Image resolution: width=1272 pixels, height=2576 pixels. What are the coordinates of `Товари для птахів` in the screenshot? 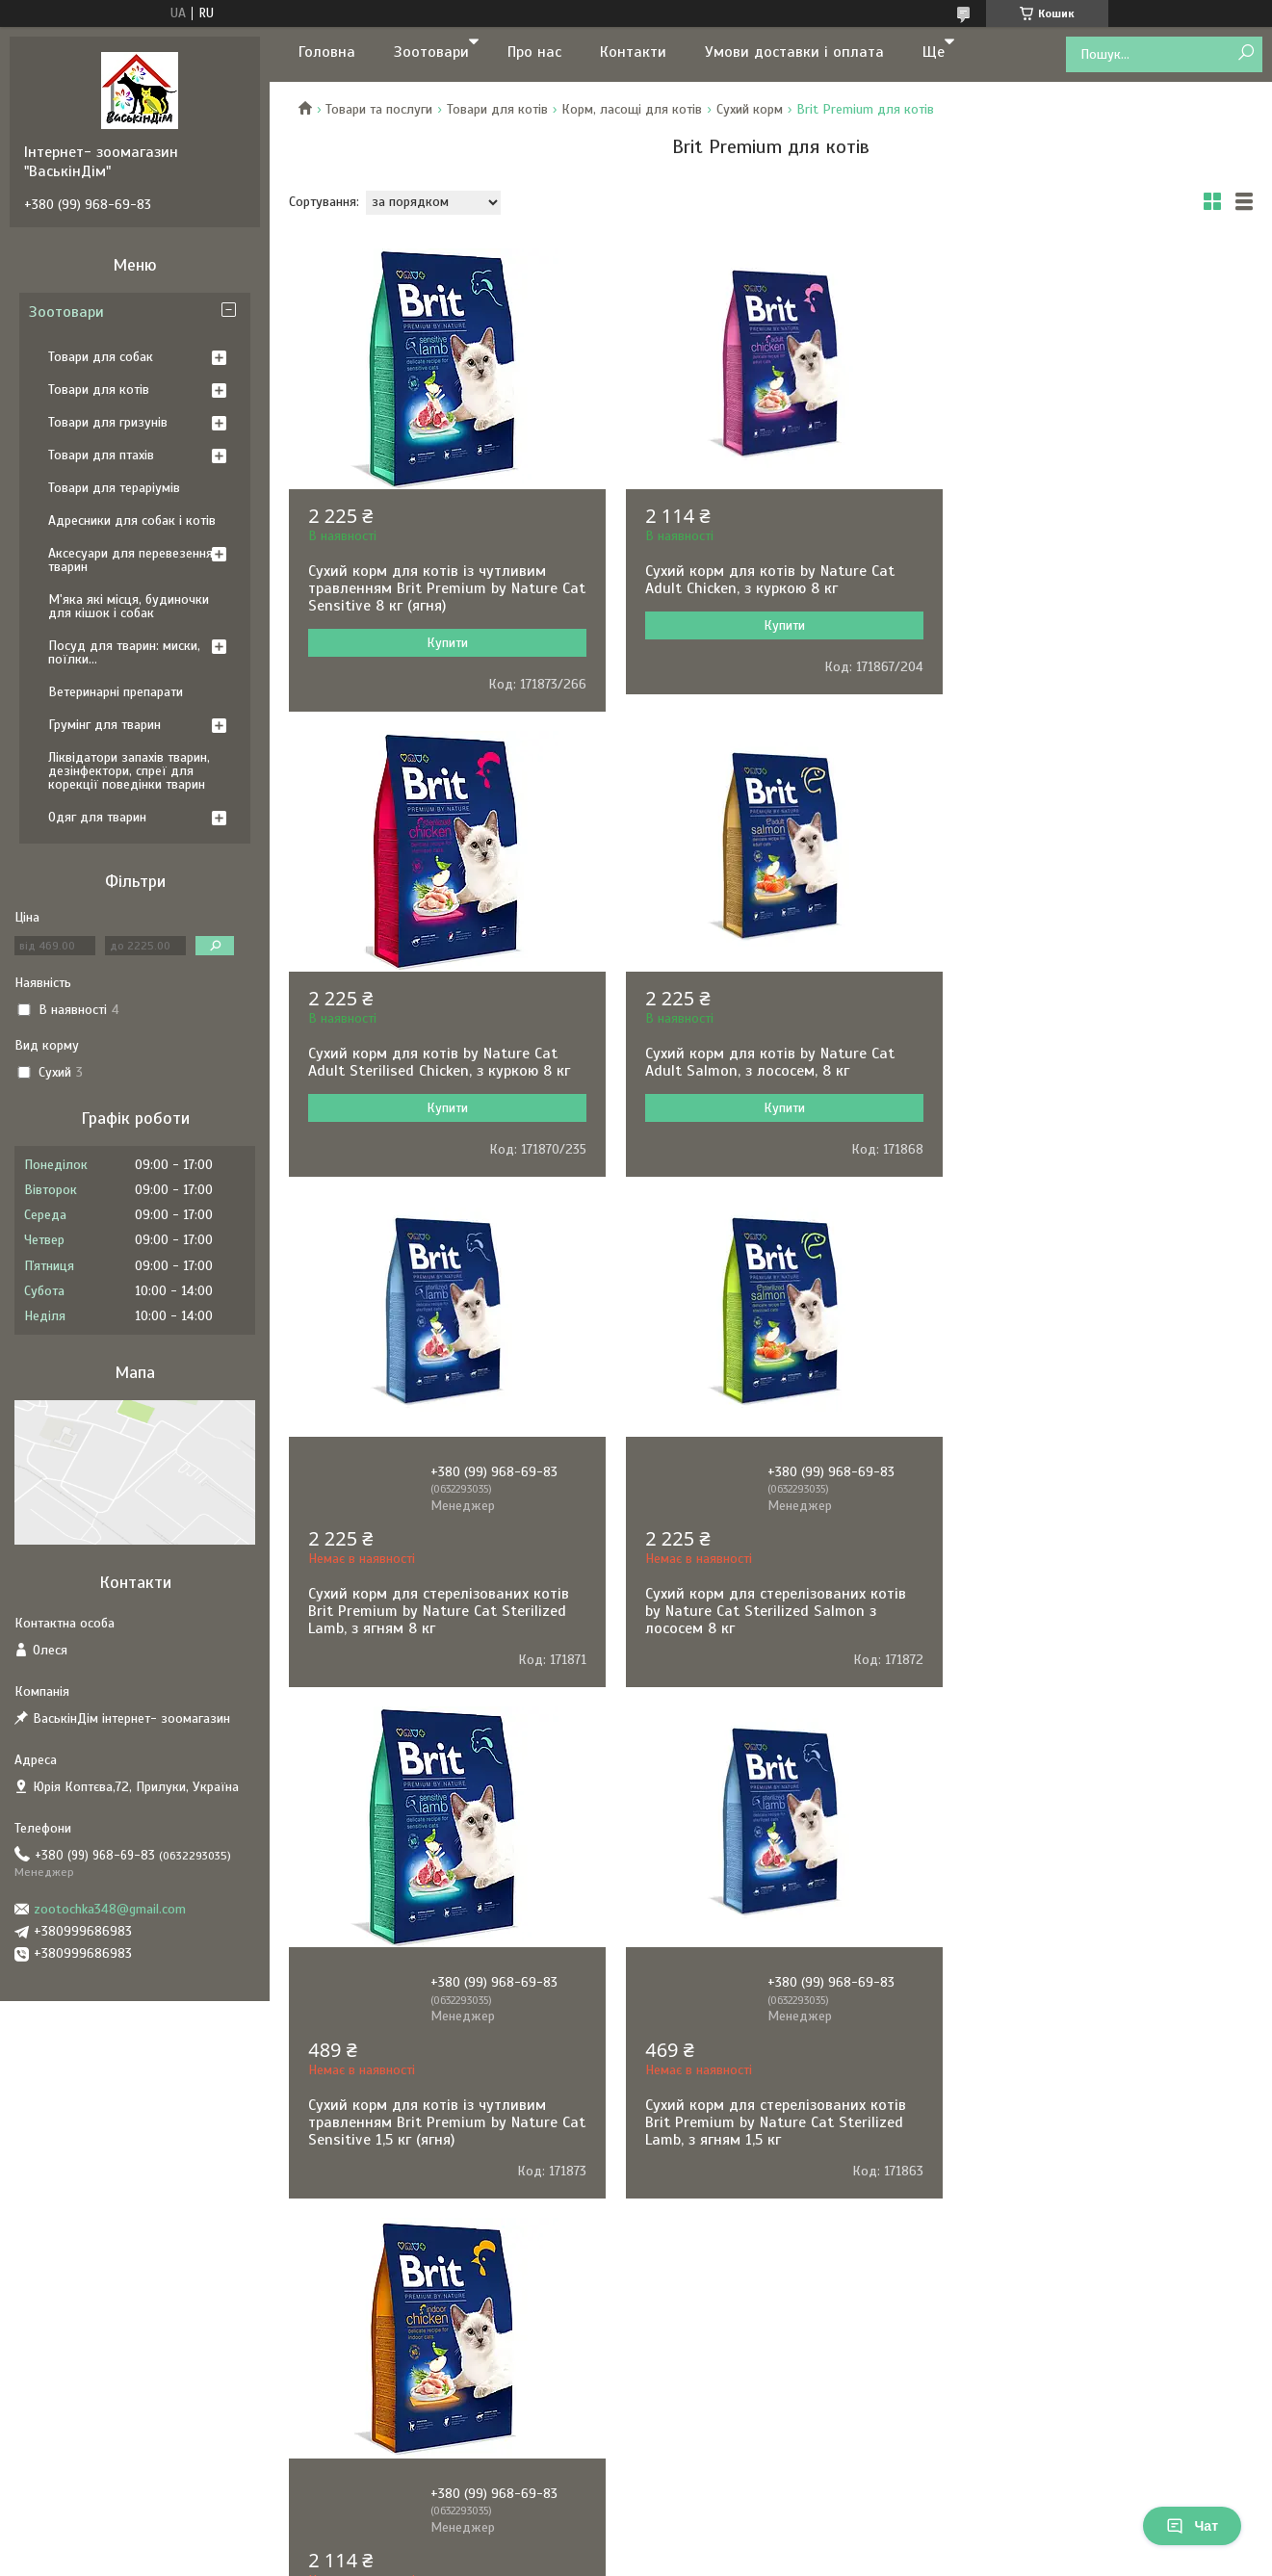 It's located at (101, 455).